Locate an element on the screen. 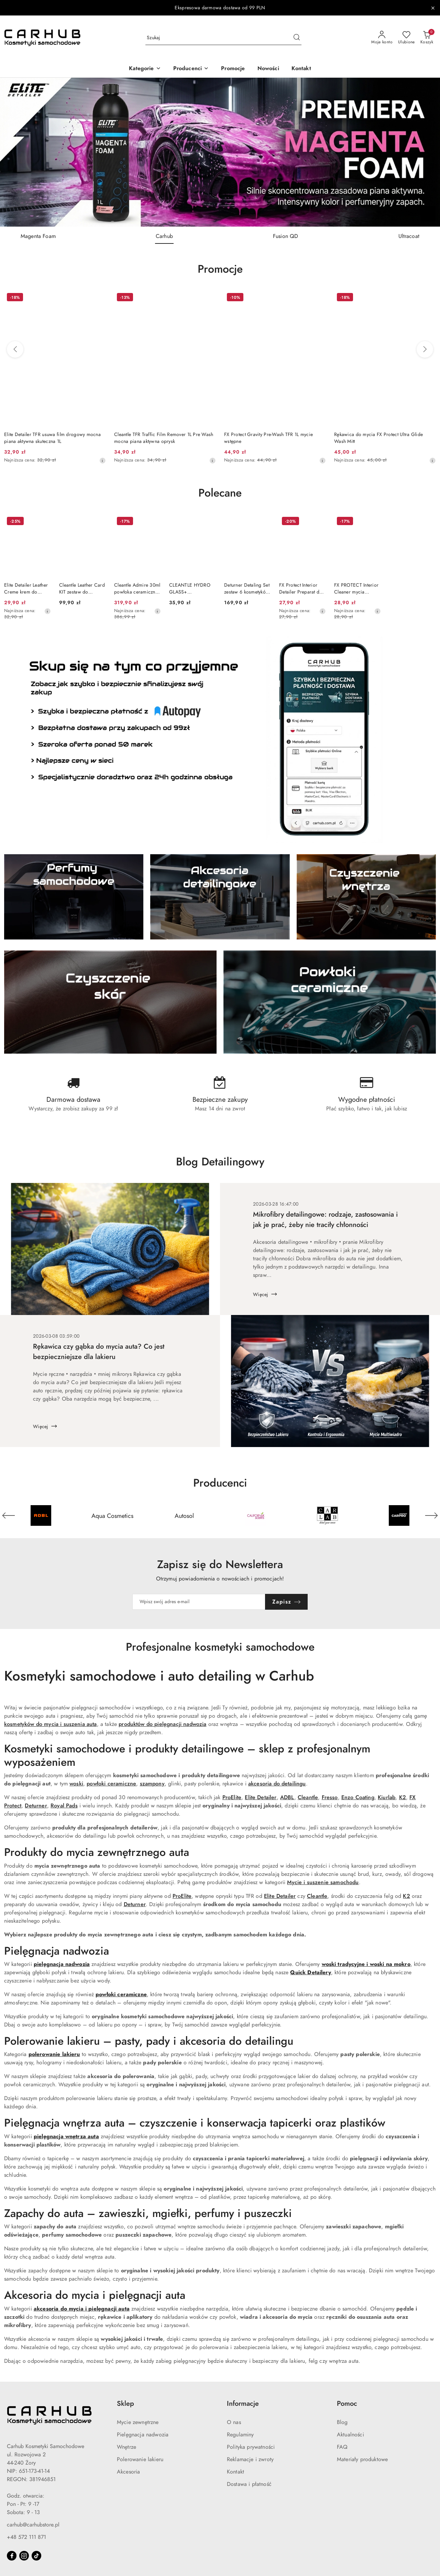 The height and width of the screenshot is (2576, 440). Akcesoria is located at coordinates (128, 2472).